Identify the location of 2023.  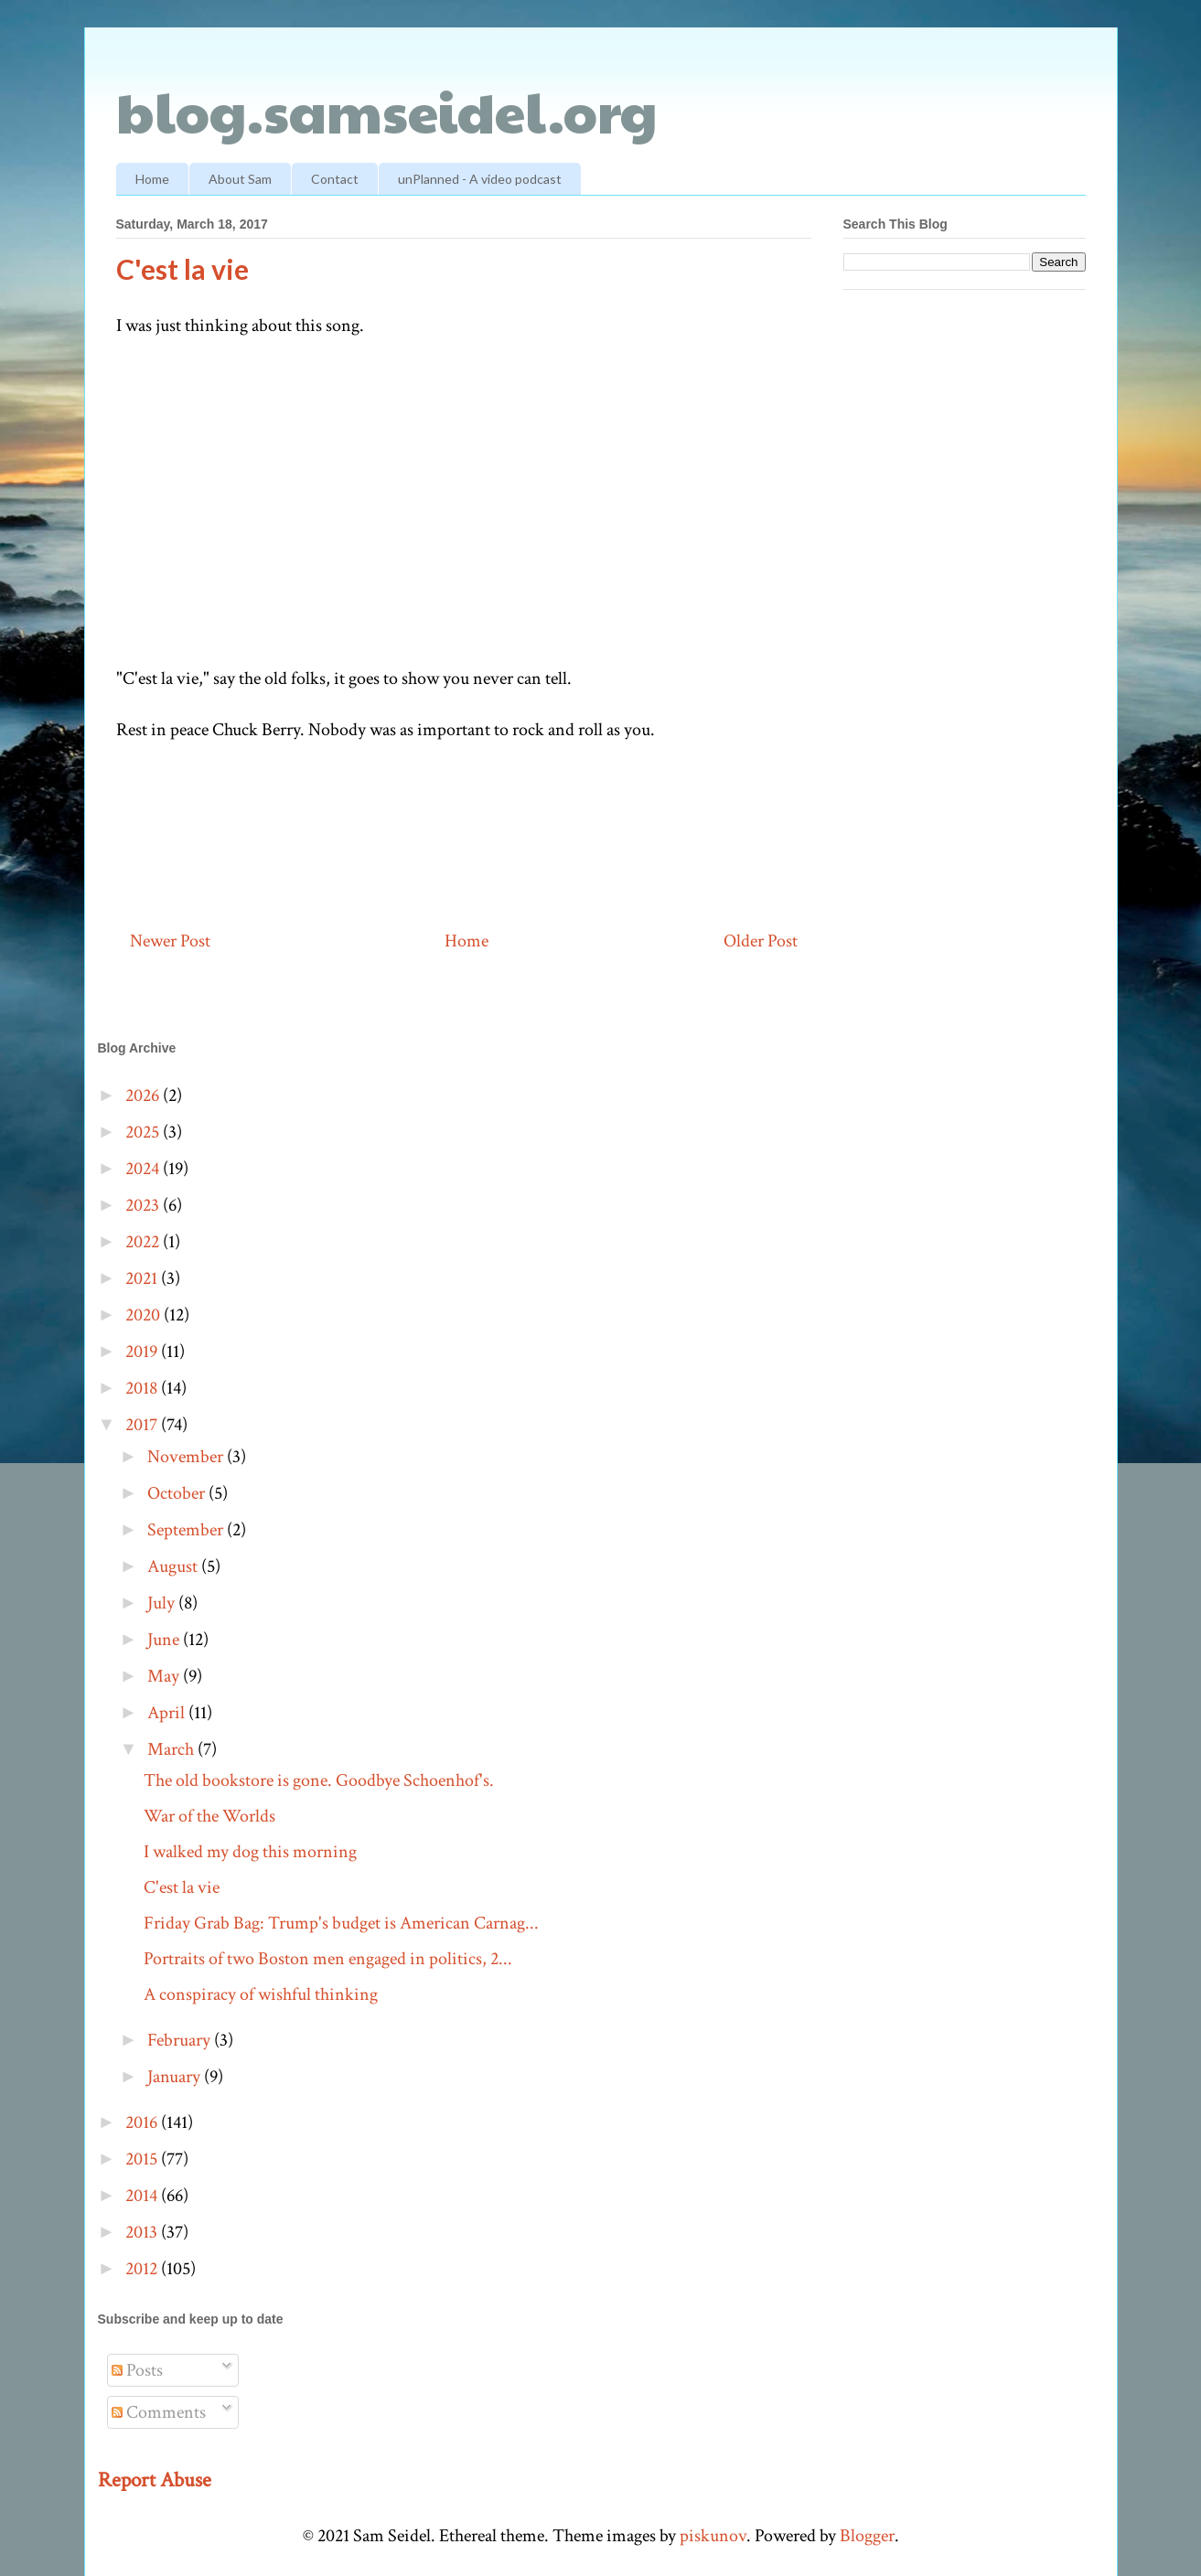
(144, 1205).